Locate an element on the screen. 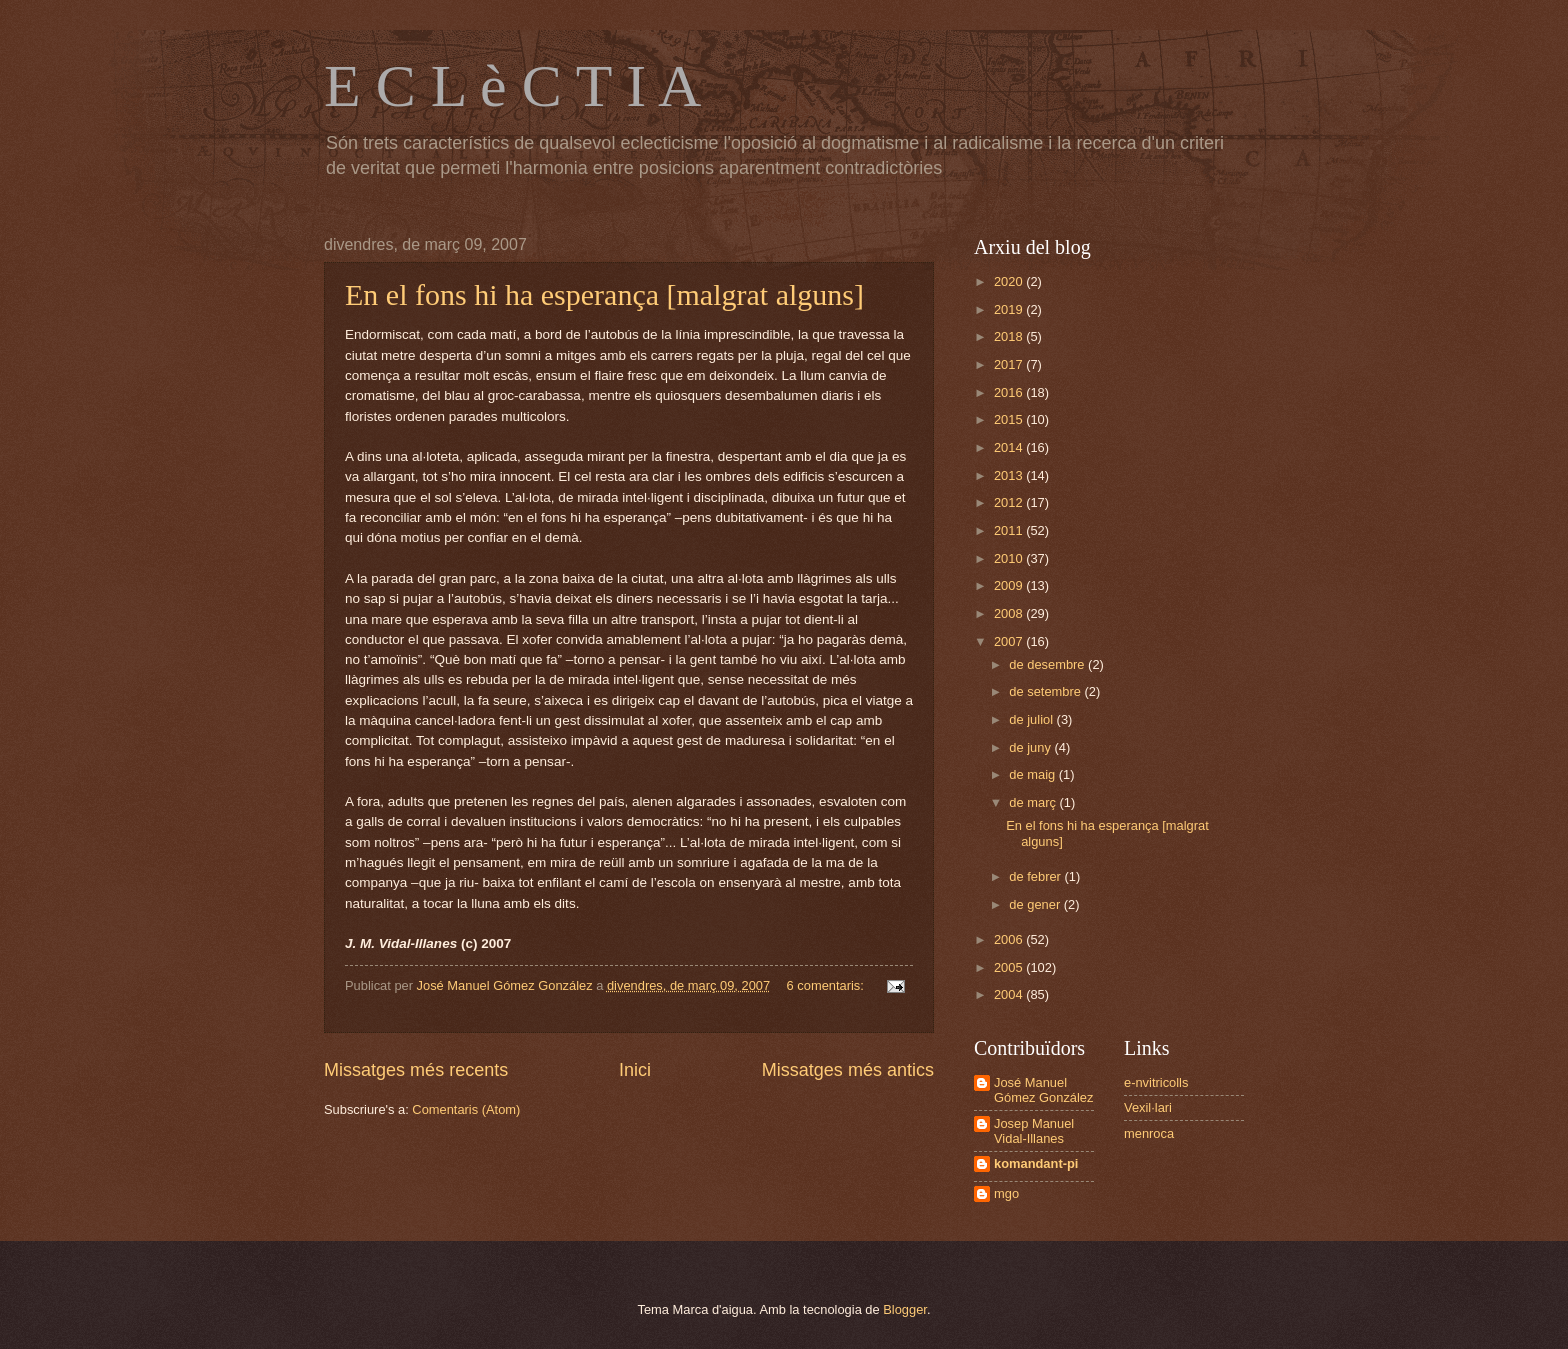 Image resolution: width=1568 pixels, height=1349 pixels. mgo is located at coordinates (1006, 1193).